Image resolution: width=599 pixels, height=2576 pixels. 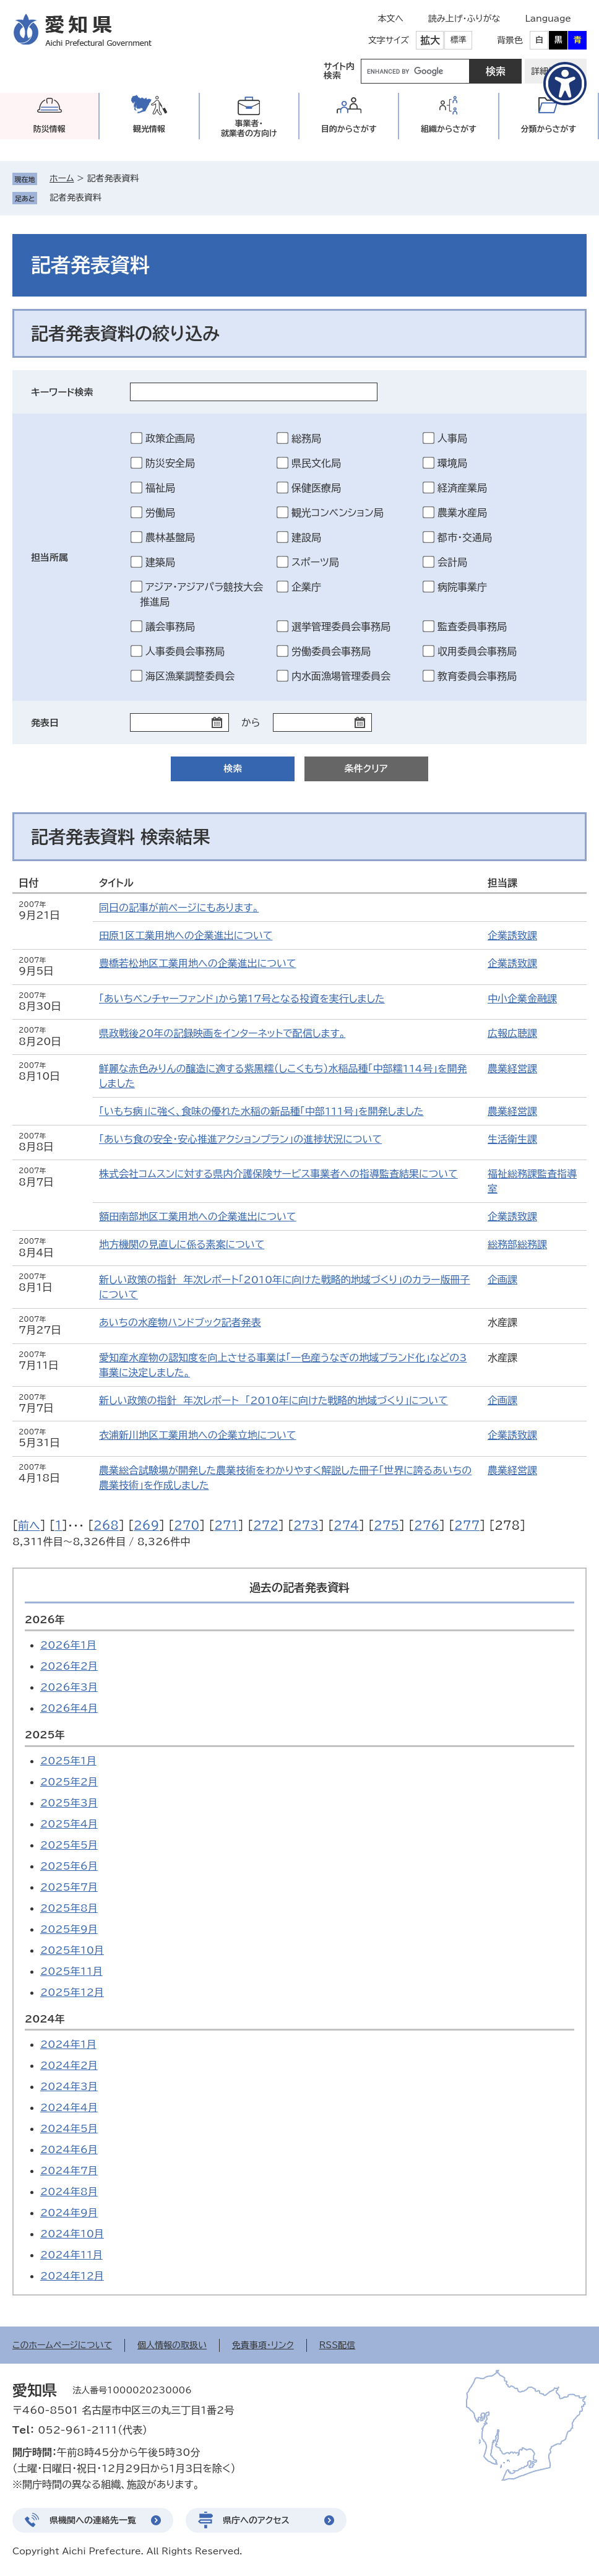 What do you see at coordinates (185, 651) in the screenshot?
I see `人事委員会事務局` at bounding box center [185, 651].